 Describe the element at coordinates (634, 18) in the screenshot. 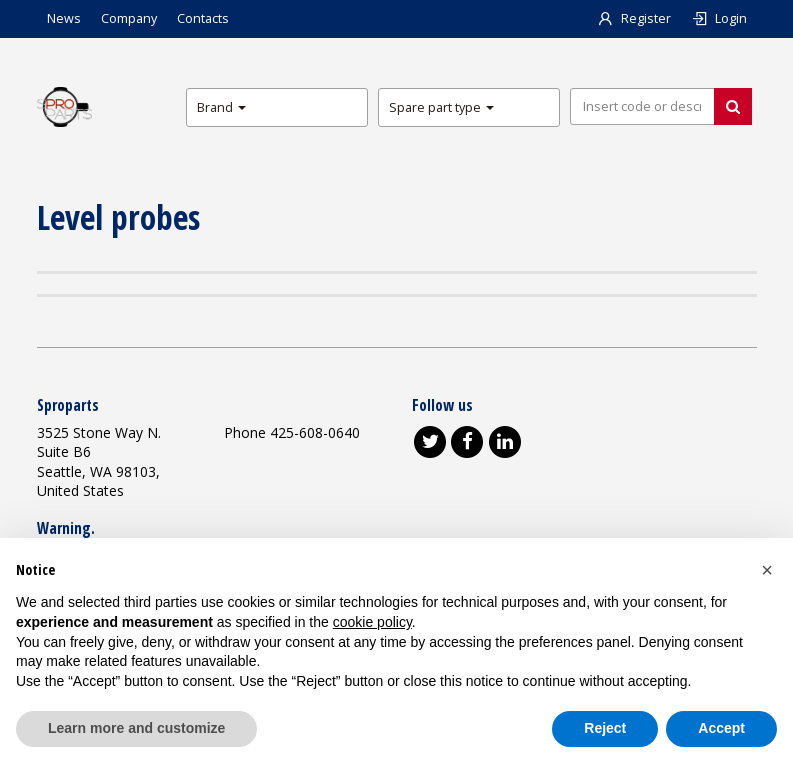

I see `Register` at that location.